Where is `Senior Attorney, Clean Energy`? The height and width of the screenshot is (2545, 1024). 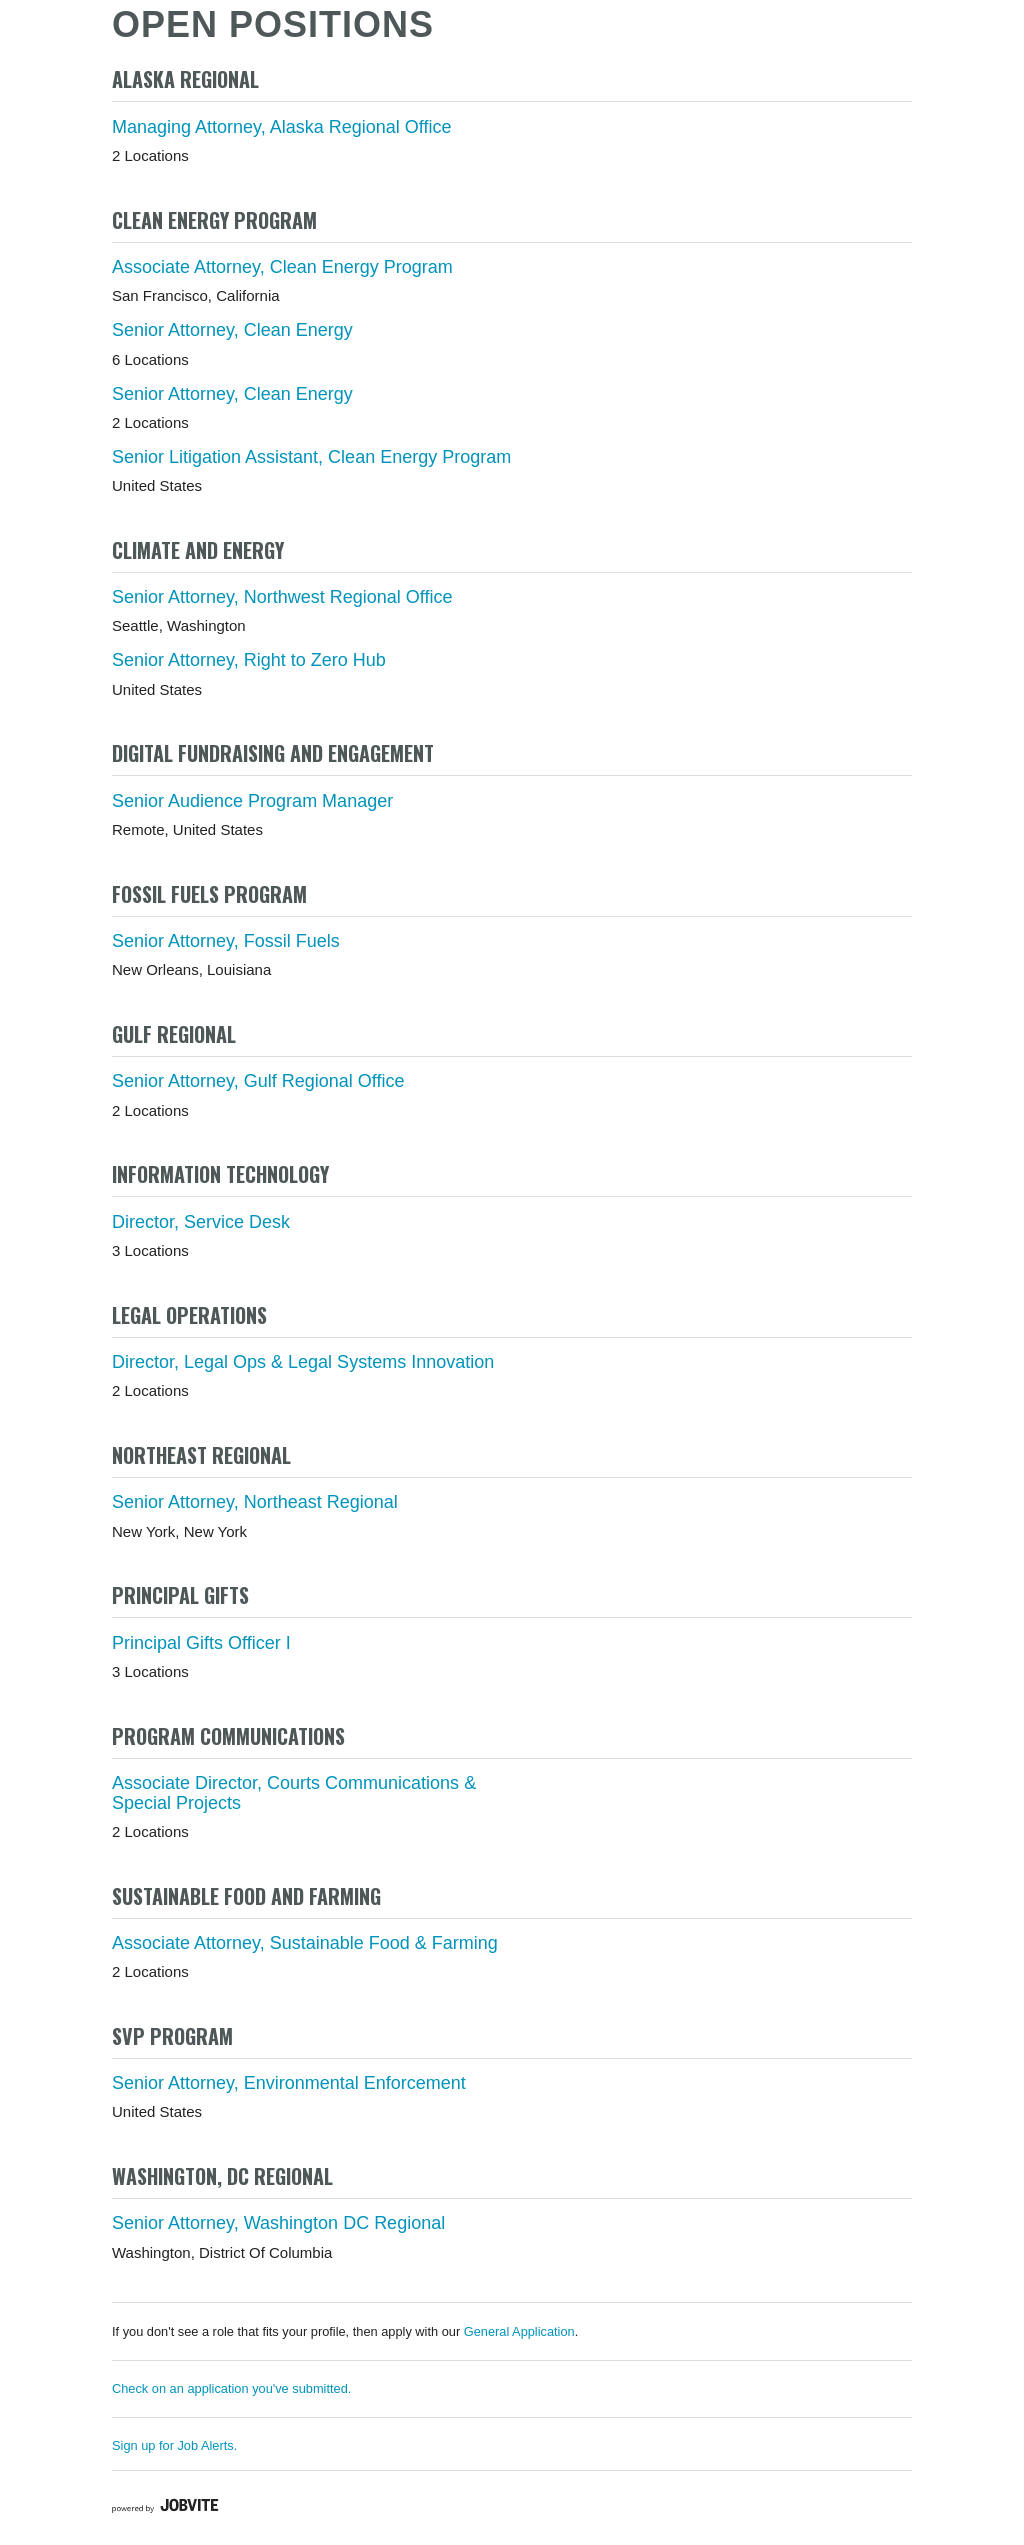 Senior Attorney, Clean Energy is located at coordinates (232, 330).